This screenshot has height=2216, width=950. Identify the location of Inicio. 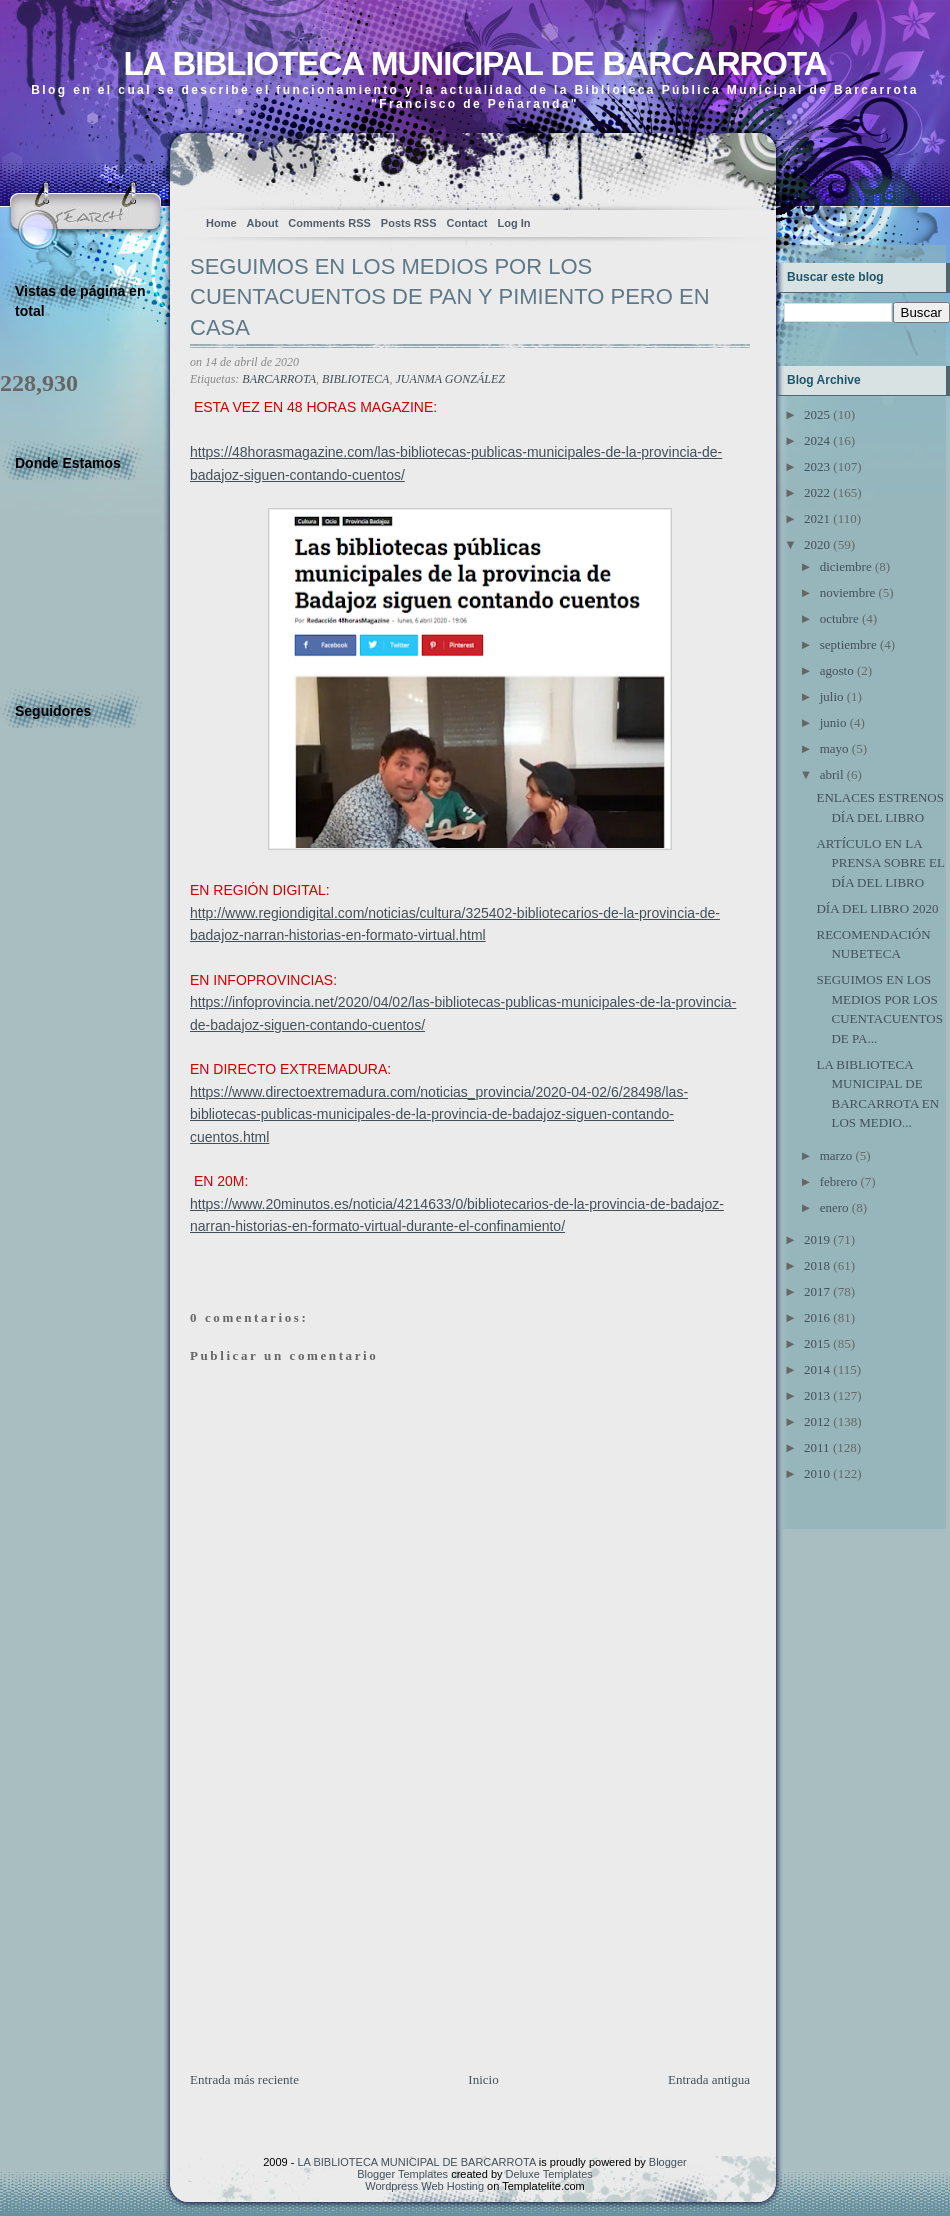
(483, 2079).